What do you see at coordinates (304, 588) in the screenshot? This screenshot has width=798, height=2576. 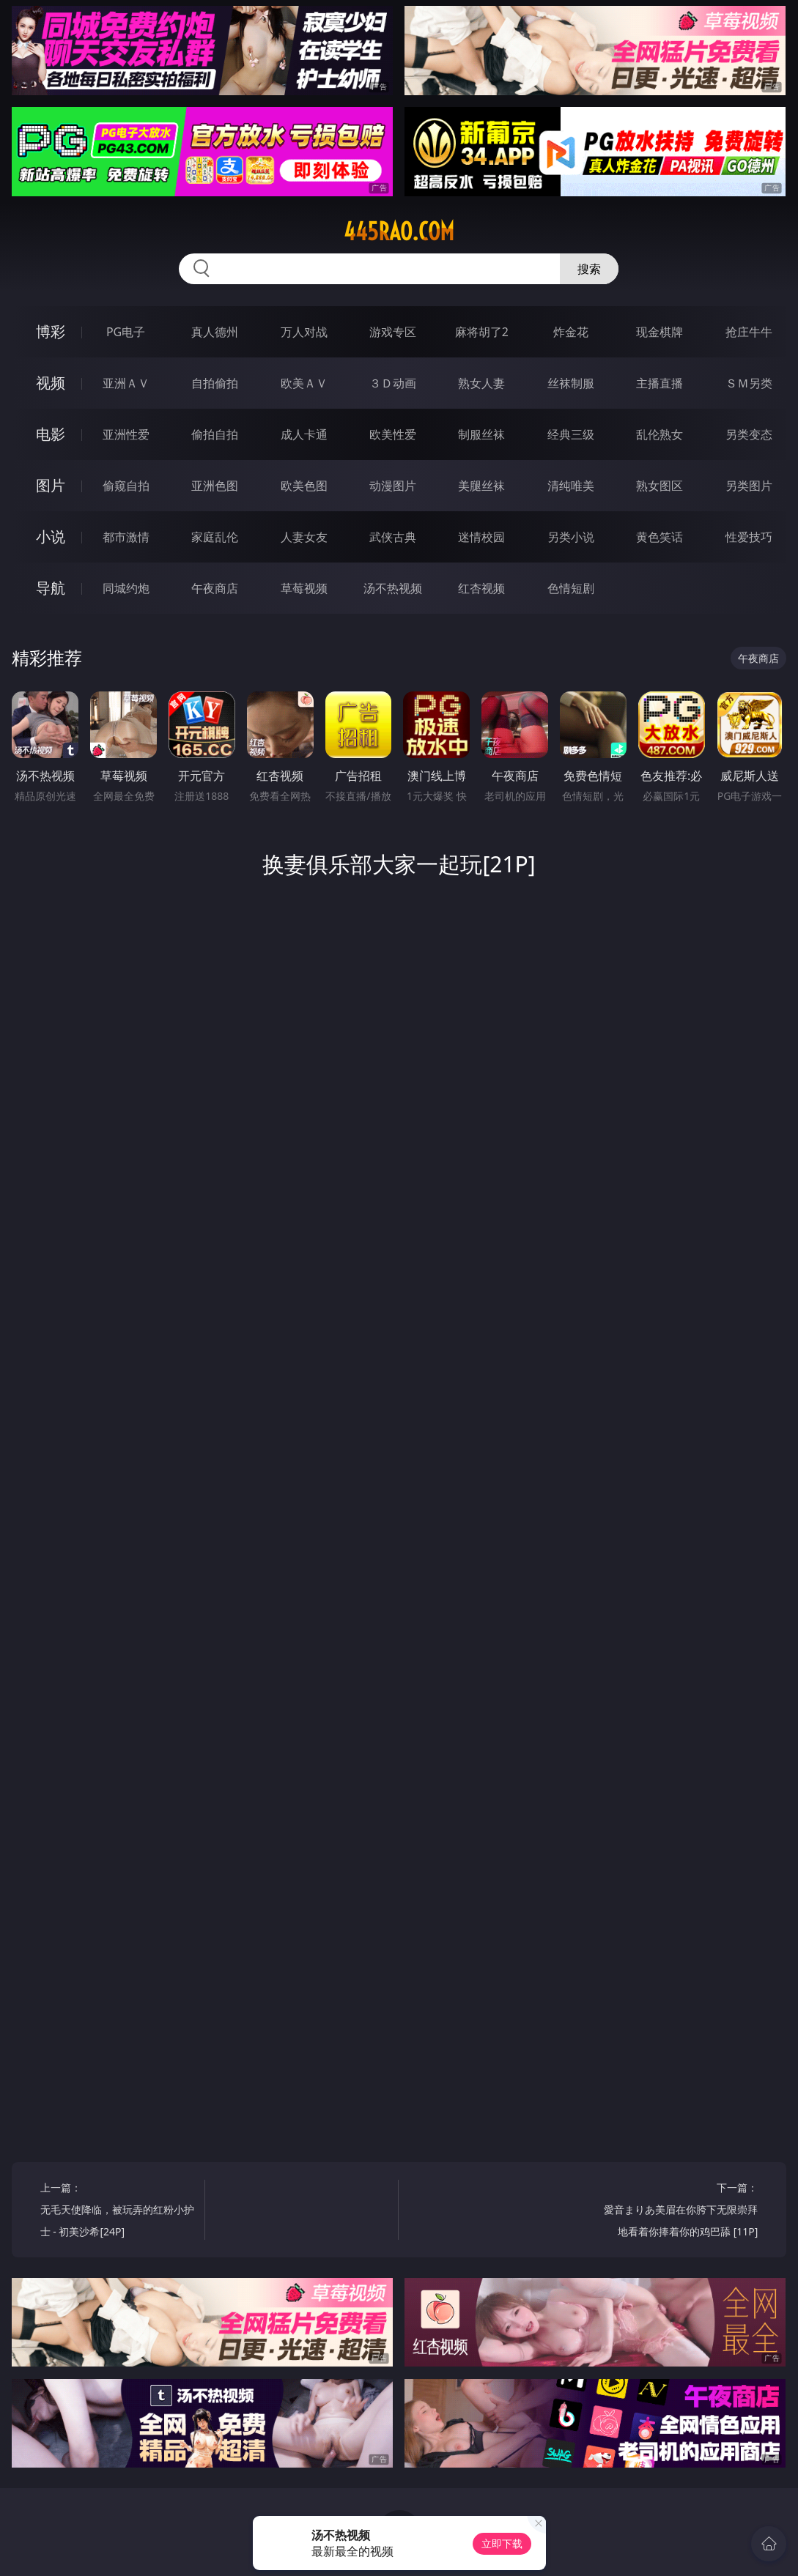 I see `草莓视频` at bounding box center [304, 588].